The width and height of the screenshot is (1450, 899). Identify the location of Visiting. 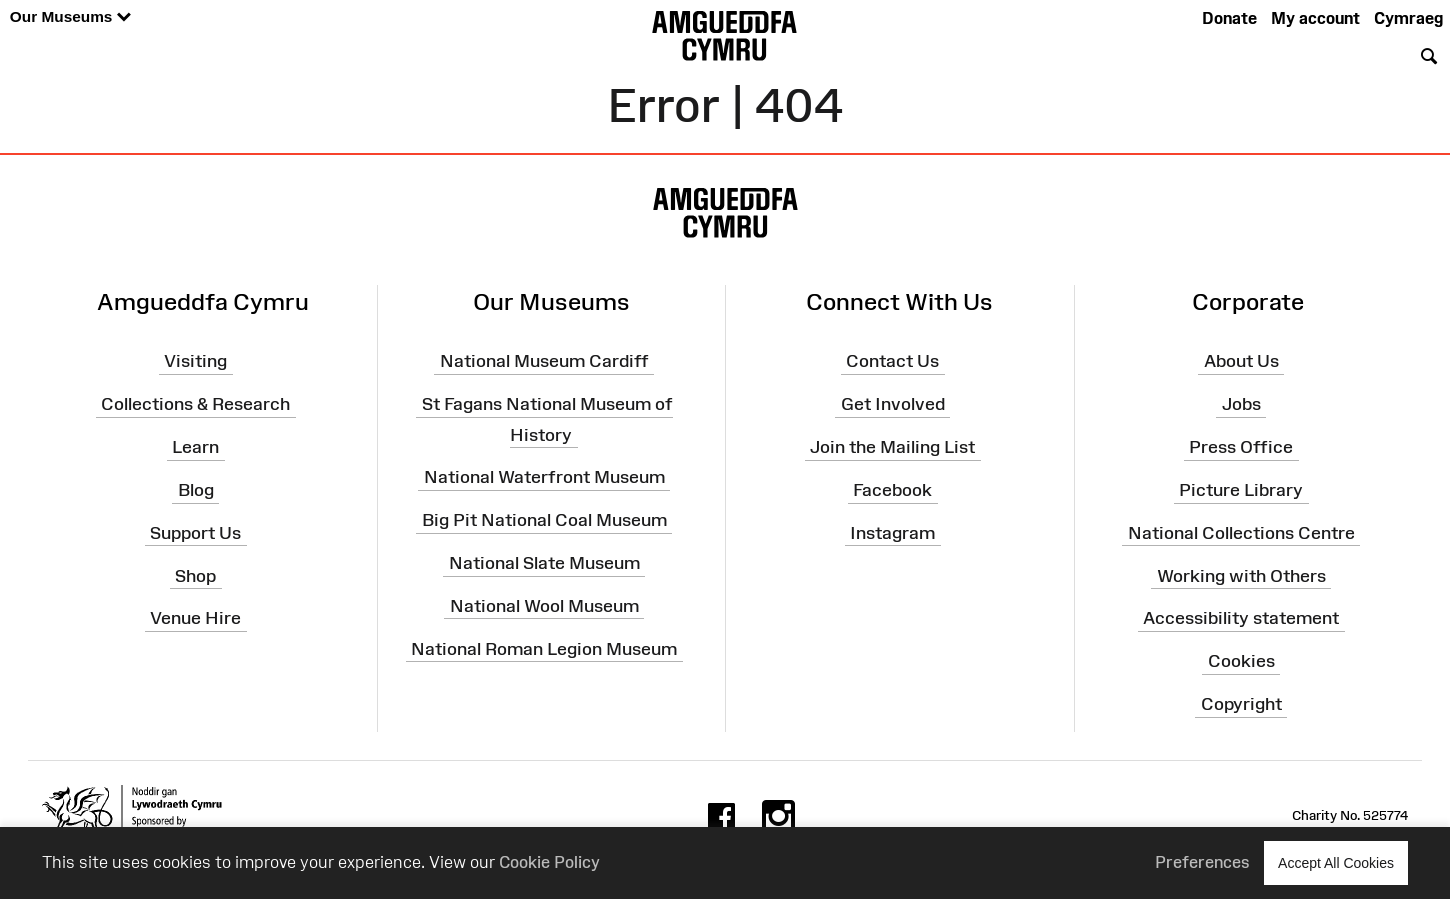
(195, 361).